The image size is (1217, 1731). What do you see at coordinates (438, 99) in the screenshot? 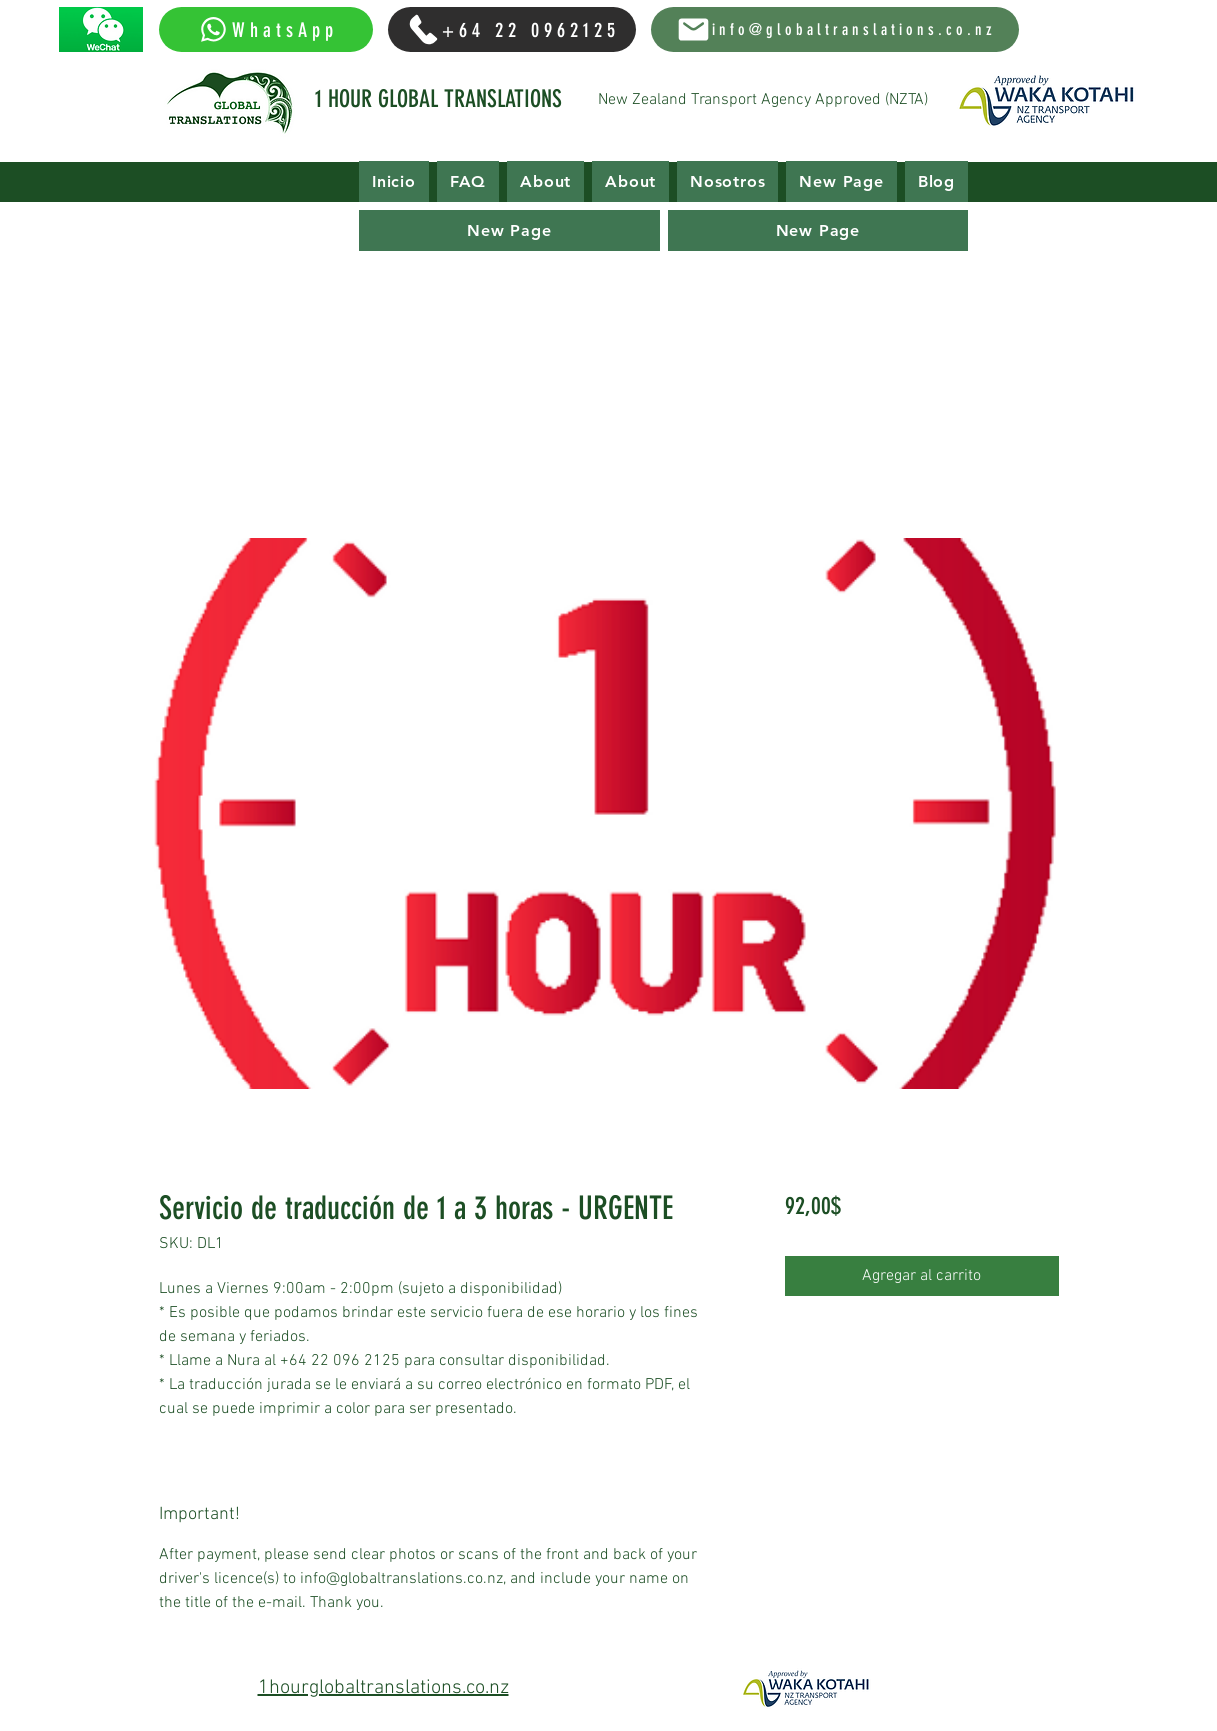
I see `1 HOUR GLOBAL TRANSLATIONS` at bounding box center [438, 99].